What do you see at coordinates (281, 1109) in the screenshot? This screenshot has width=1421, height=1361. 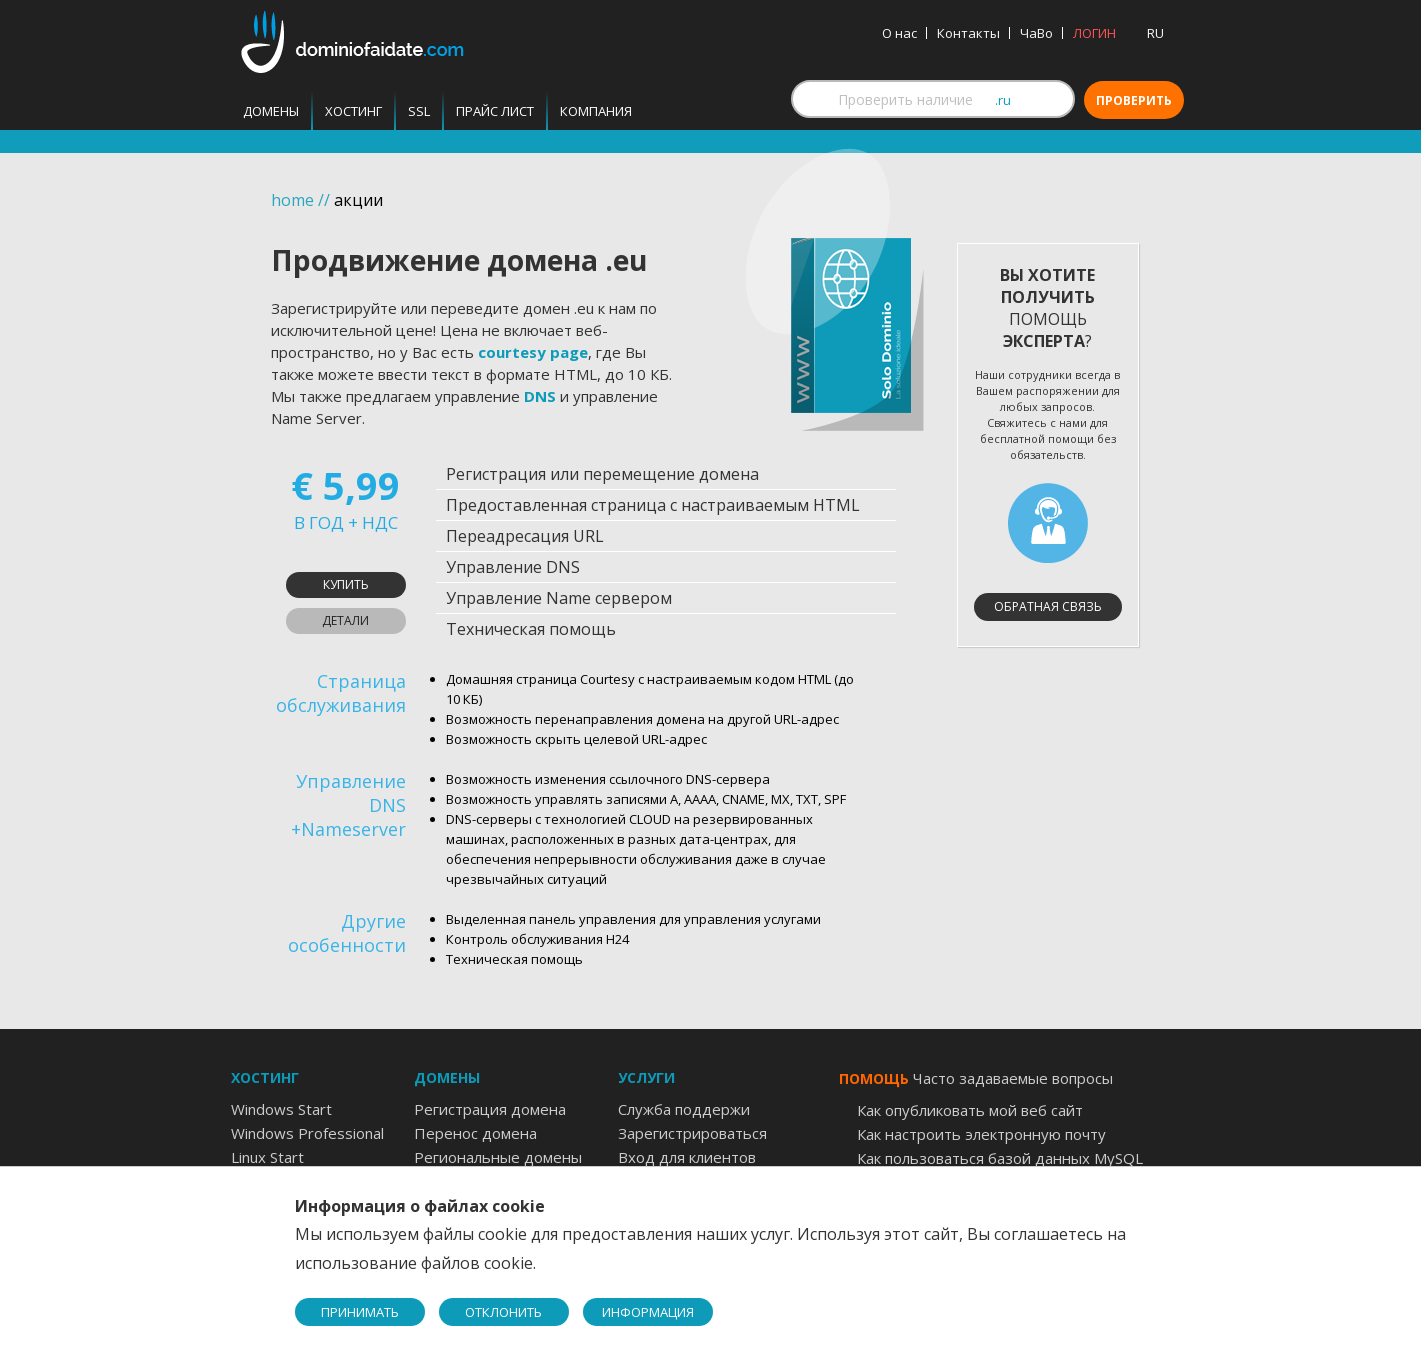 I see `Windows Start` at bounding box center [281, 1109].